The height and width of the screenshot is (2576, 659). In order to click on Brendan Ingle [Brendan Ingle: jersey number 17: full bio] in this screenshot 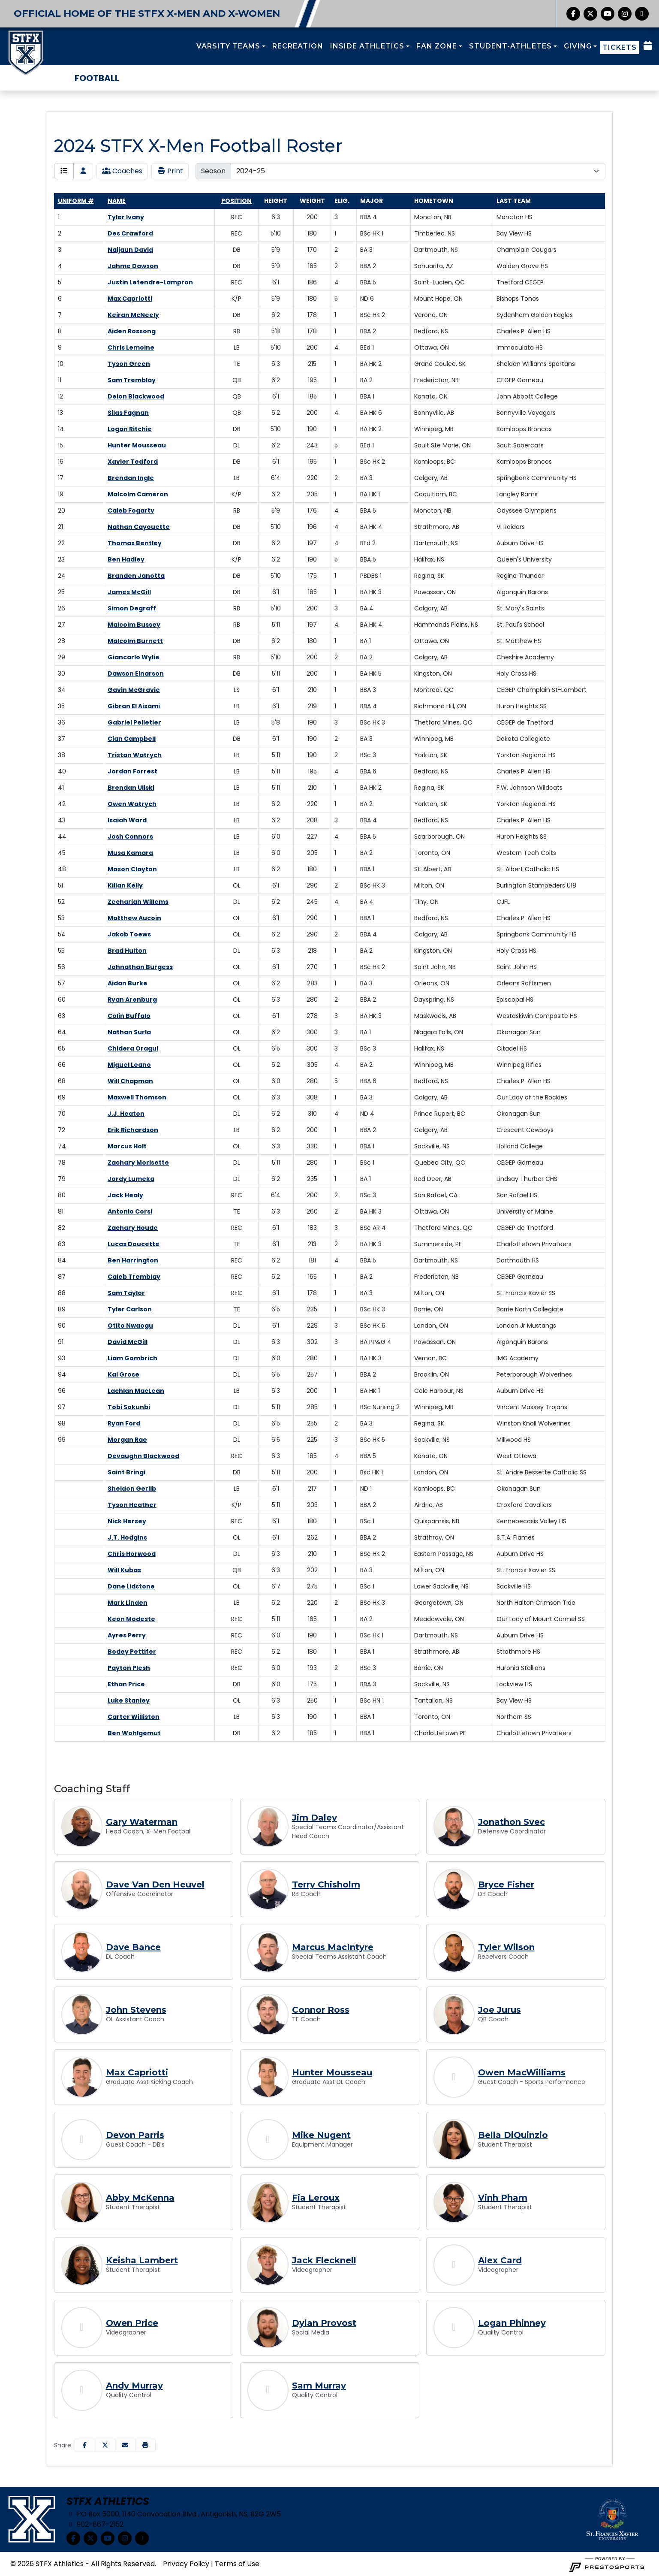, I will do `click(131, 478)`.